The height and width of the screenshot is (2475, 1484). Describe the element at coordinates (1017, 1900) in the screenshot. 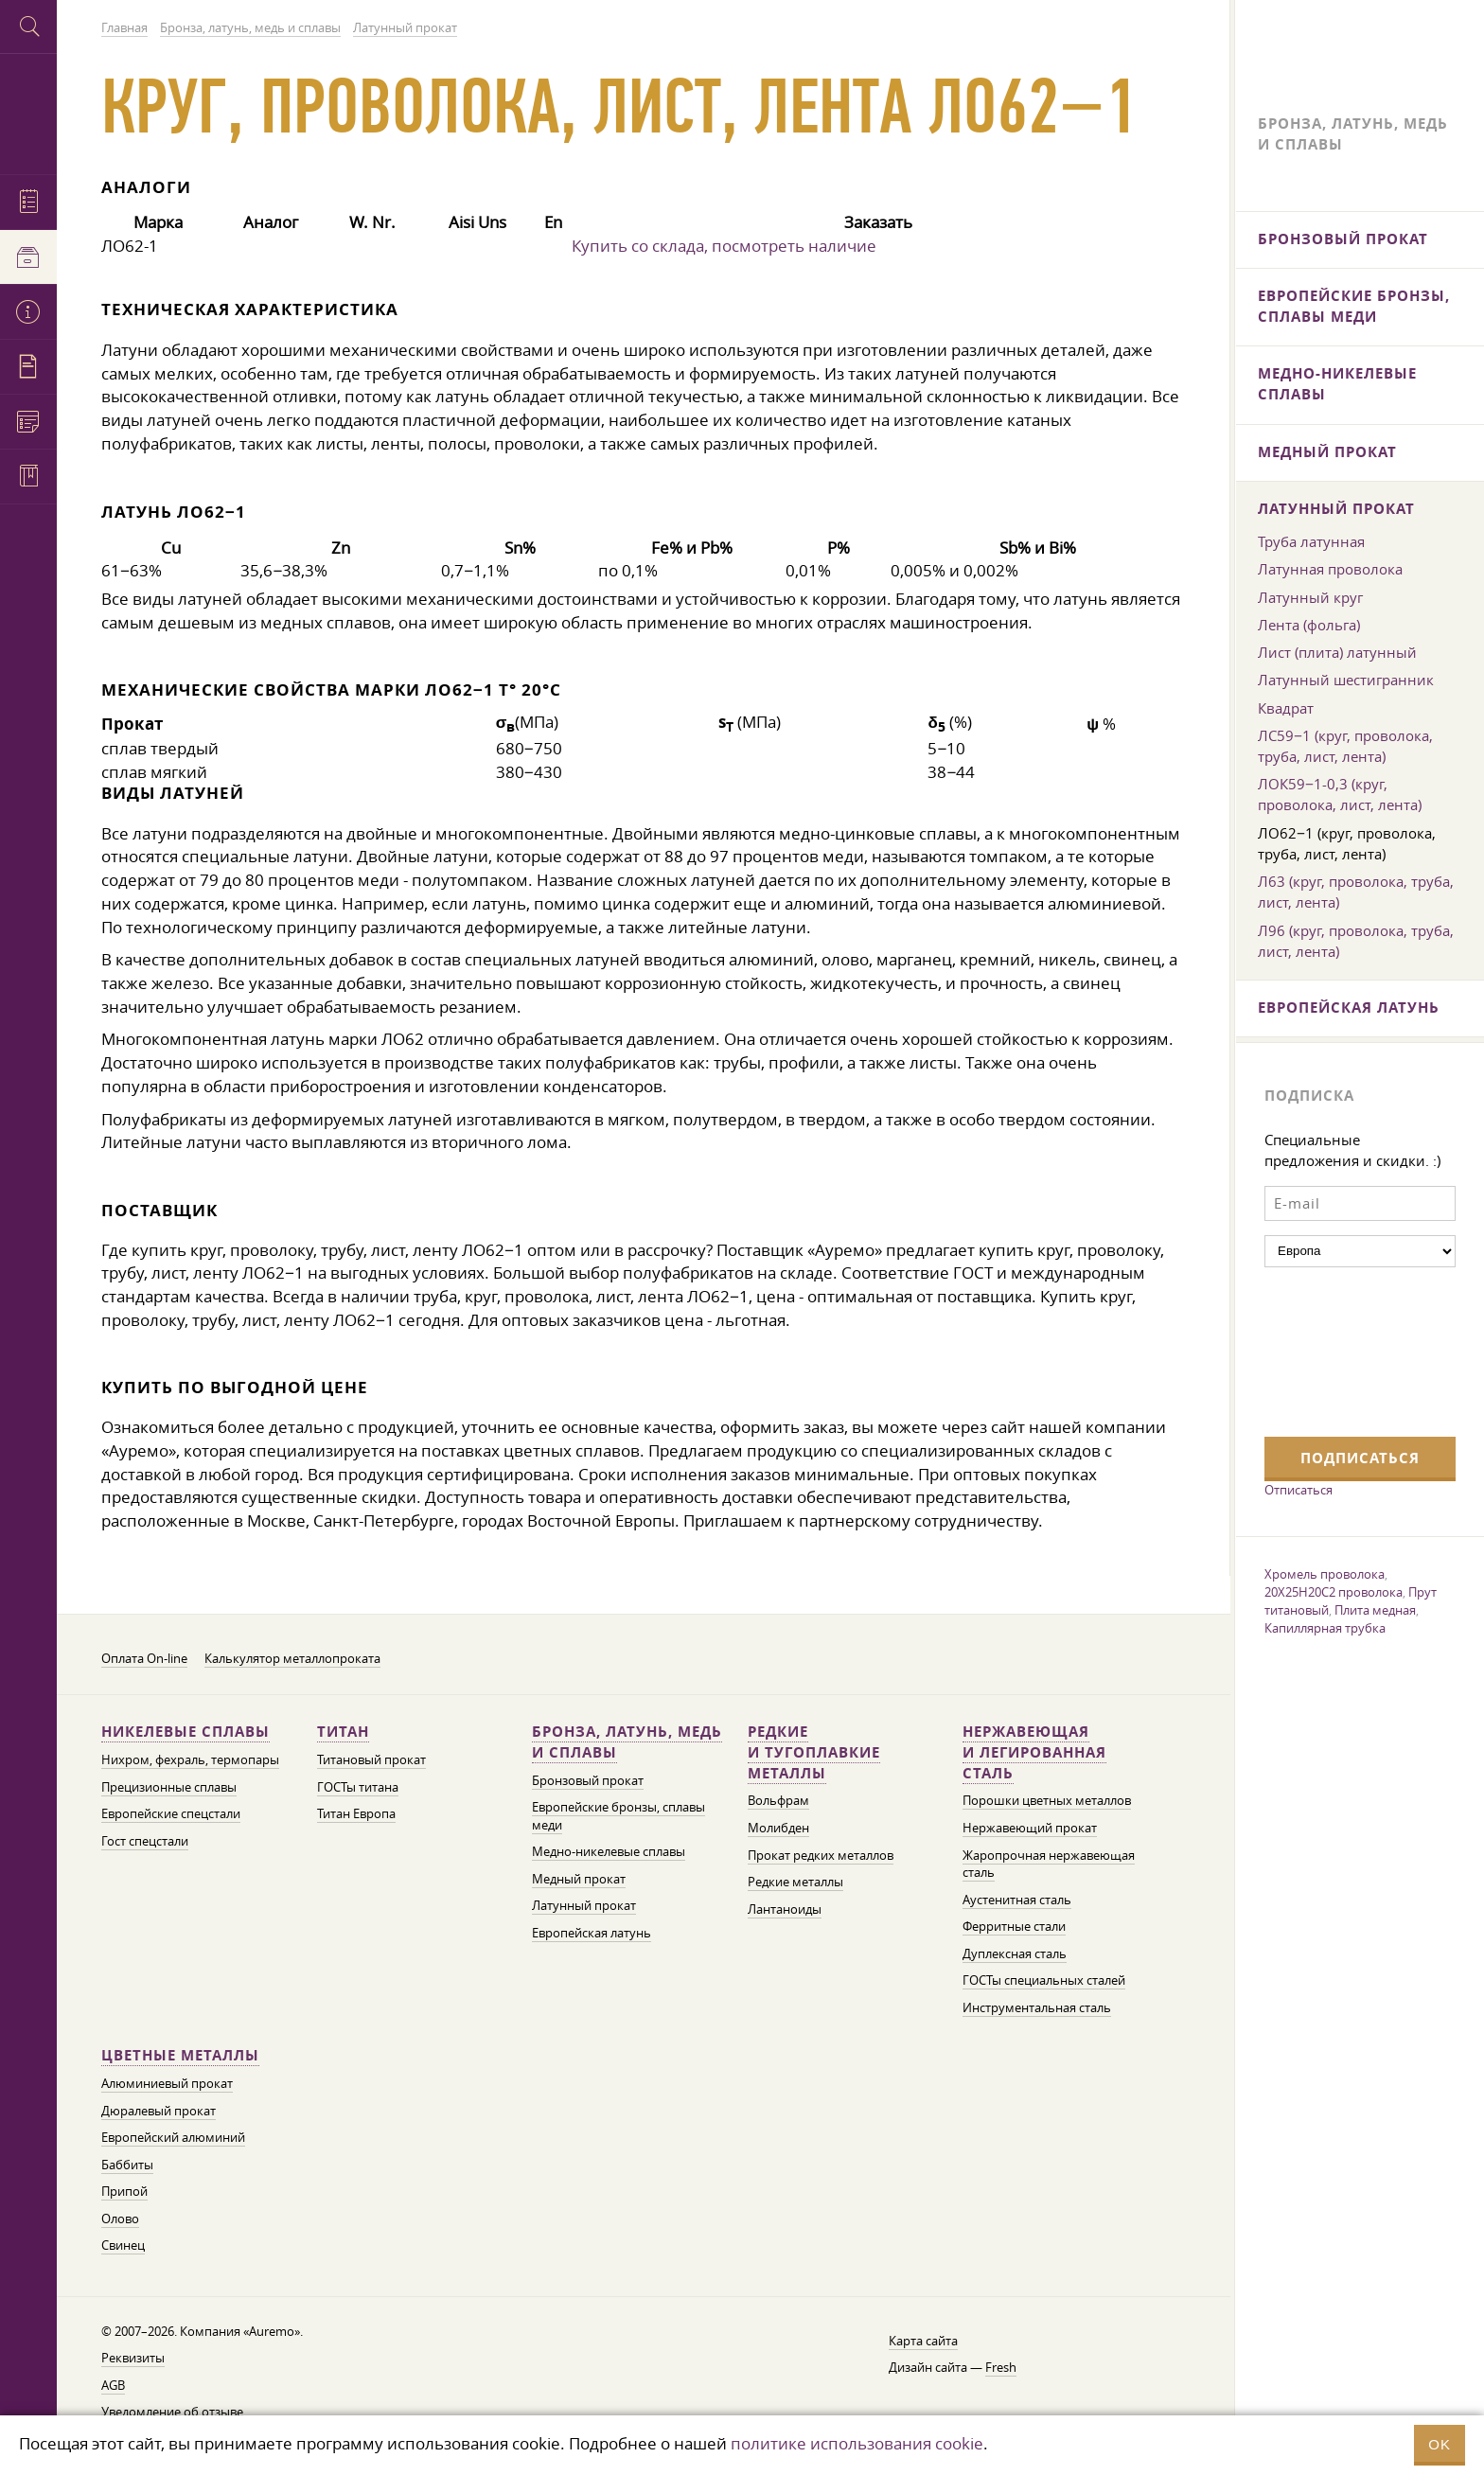

I see `Аустенитная сталь` at that location.